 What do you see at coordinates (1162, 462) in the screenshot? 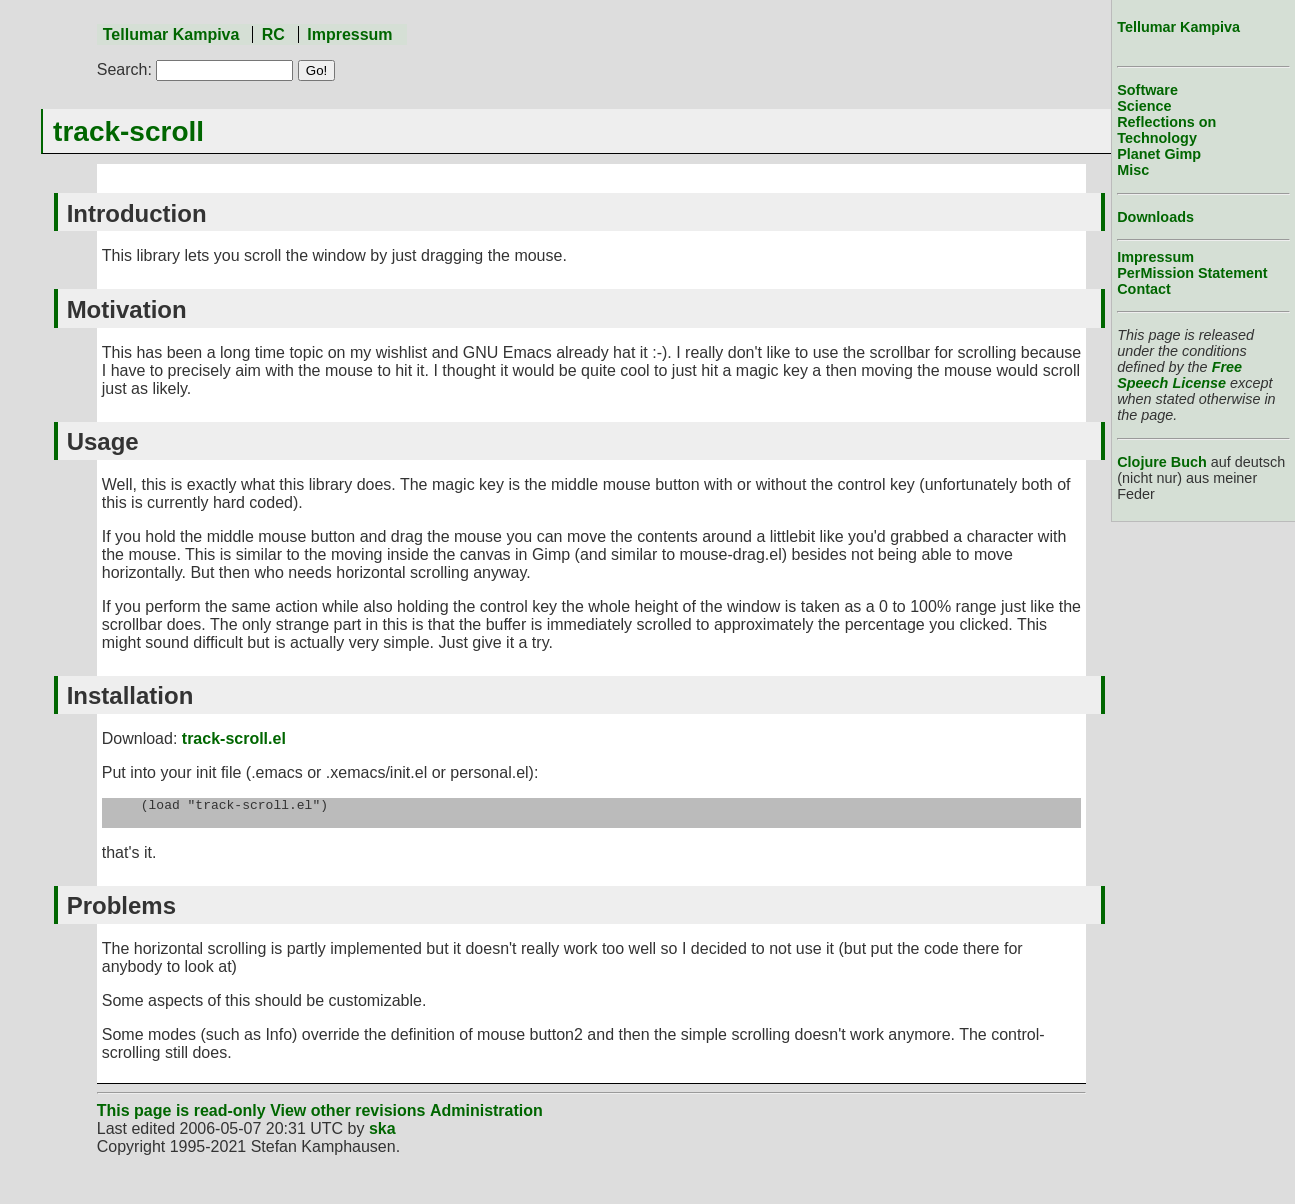
I see `Clojure Buch` at bounding box center [1162, 462].